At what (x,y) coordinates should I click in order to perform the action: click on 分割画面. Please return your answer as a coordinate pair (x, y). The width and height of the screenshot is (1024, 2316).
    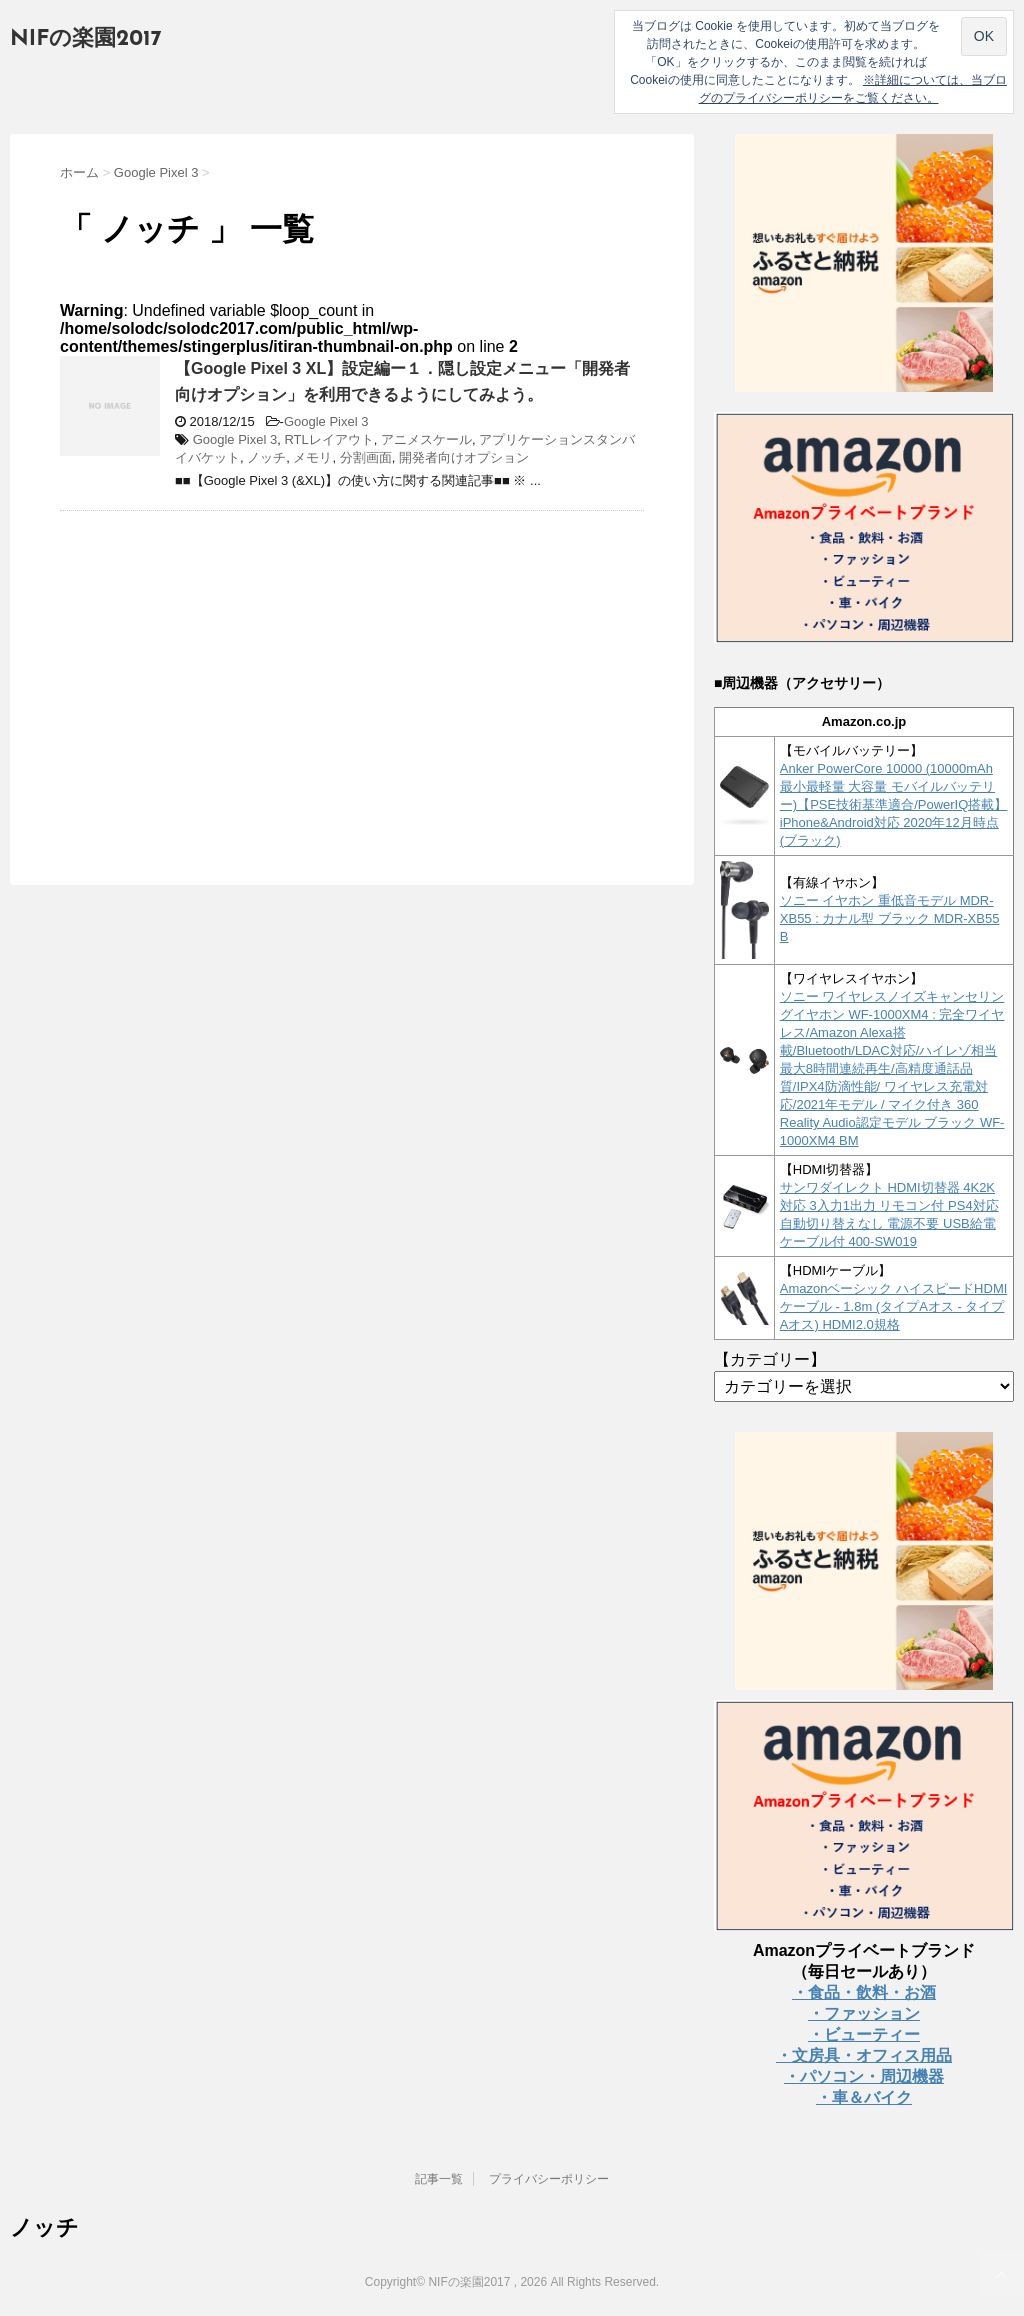
    Looking at the image, I should click on (366, 457).